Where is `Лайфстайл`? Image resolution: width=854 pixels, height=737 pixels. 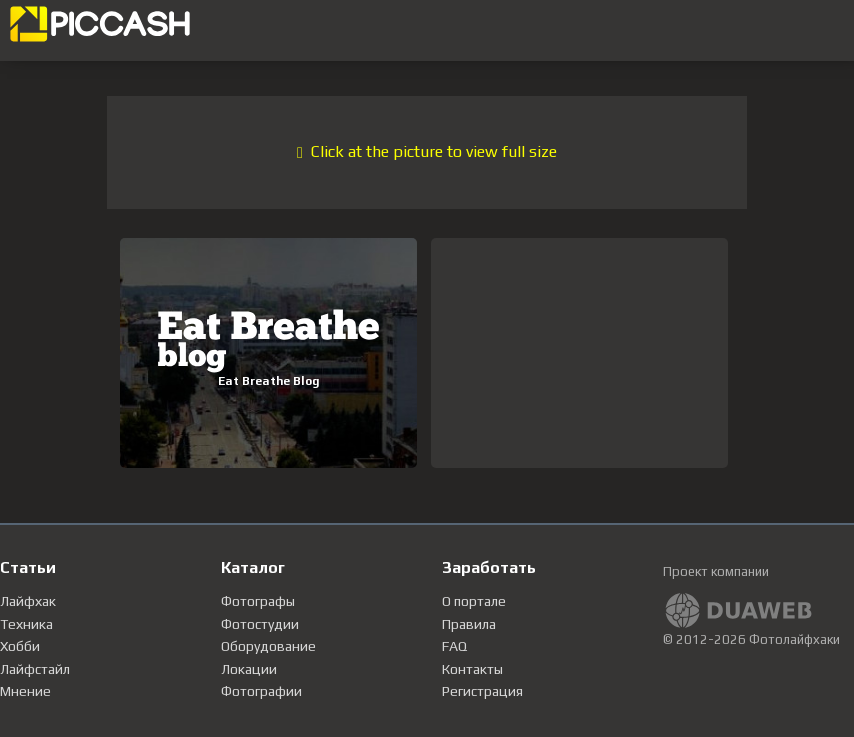 Лайфстайл is located at coordinates (35, 669).